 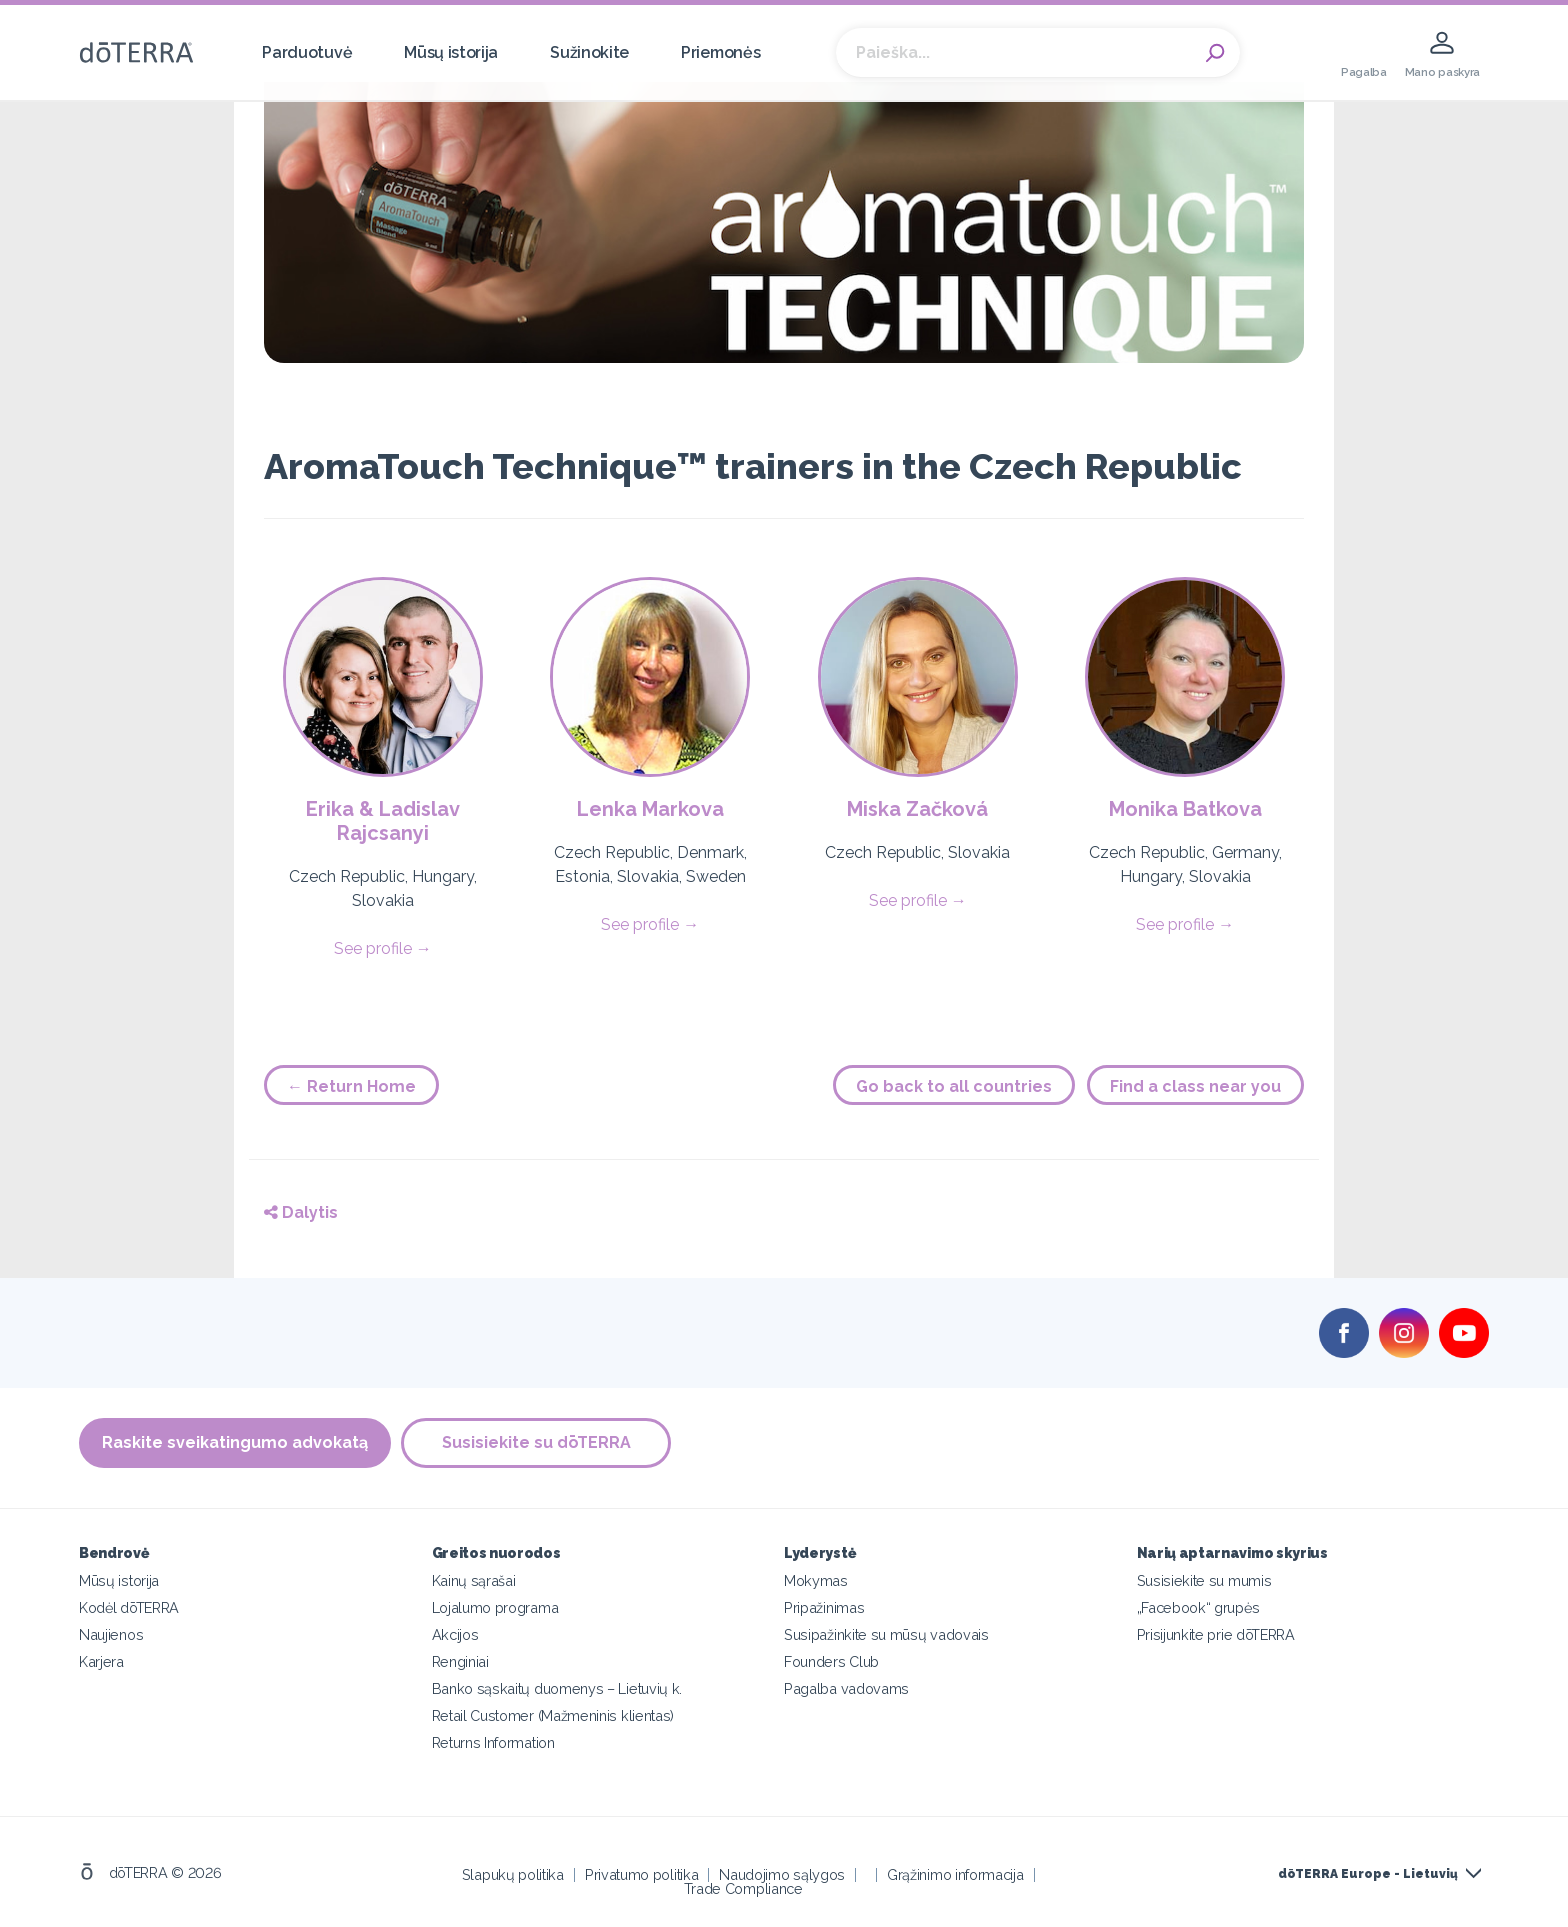 What do you see at coordinates (553, 1715) in the screenshot?
I see `Retail Customer (Mažmeninis klientas)` at bounding box center [553, 1715].